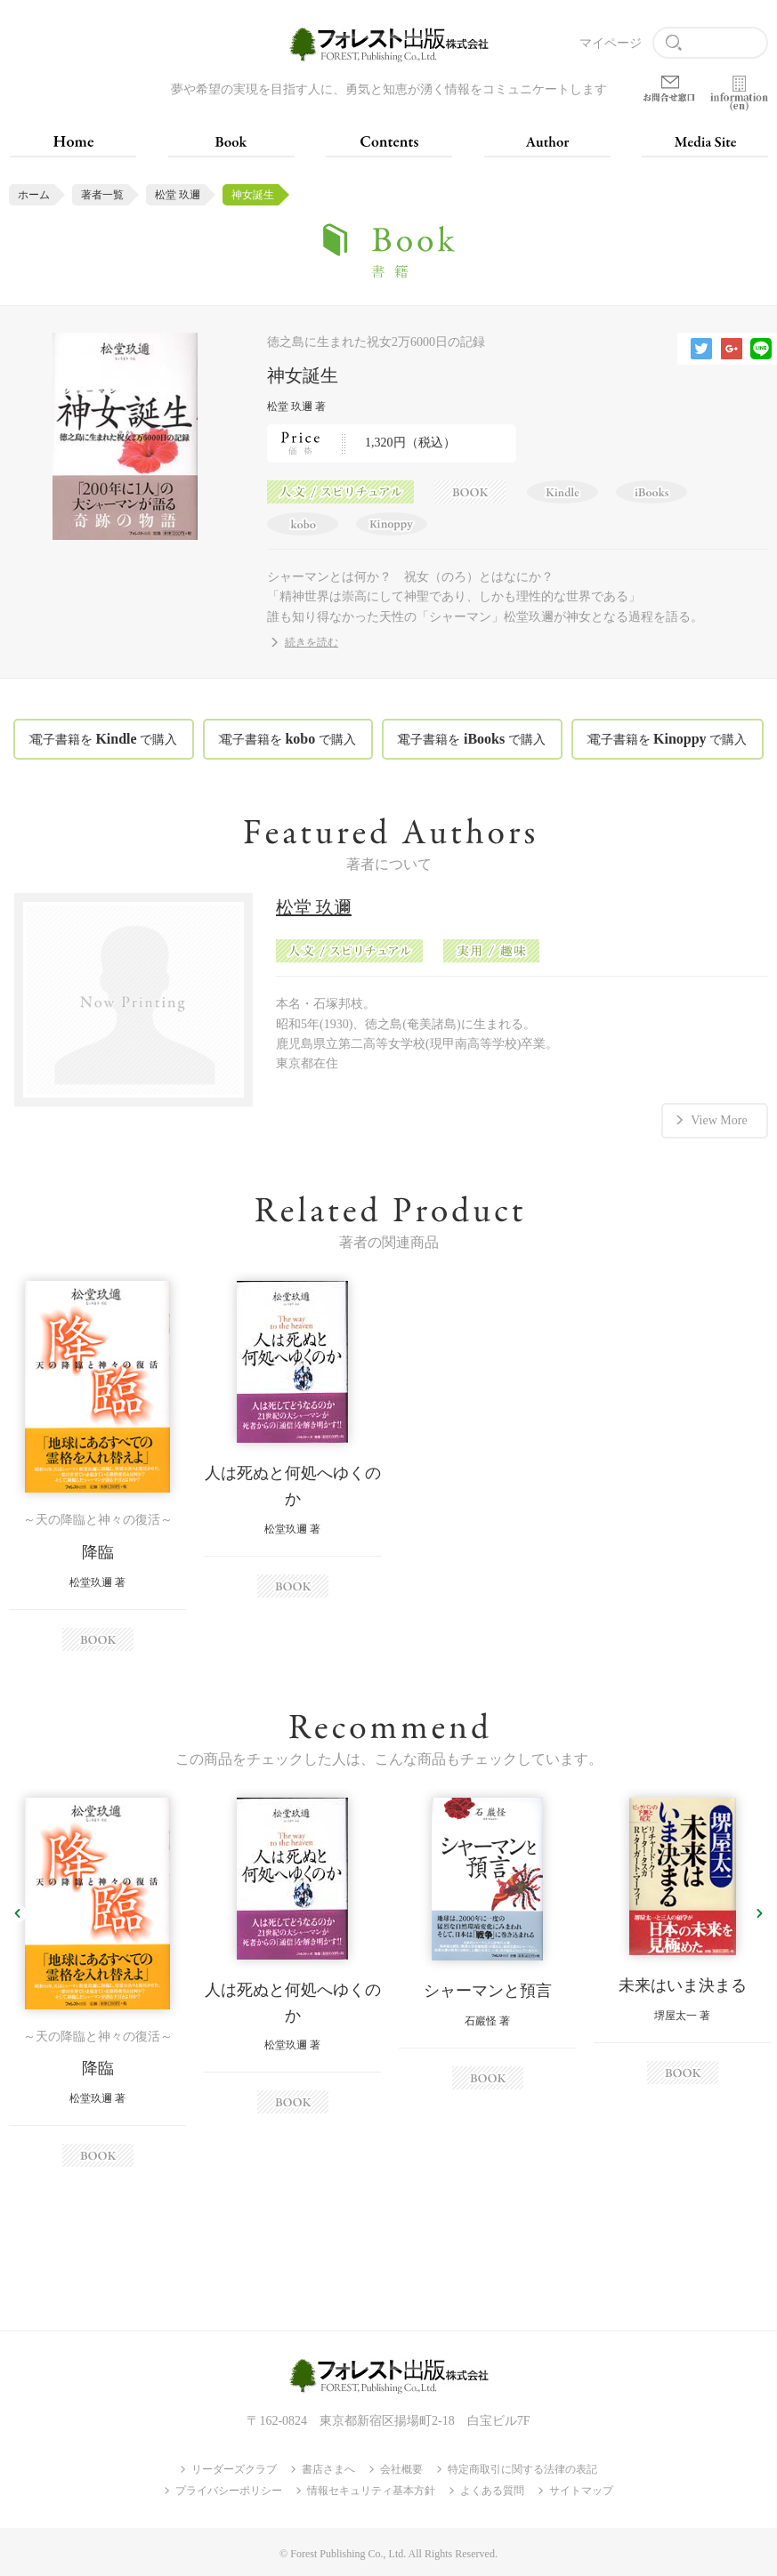  Describe the element at coordinates (581, 2490) in the screenshot. I see `サイトマップ` at that location.